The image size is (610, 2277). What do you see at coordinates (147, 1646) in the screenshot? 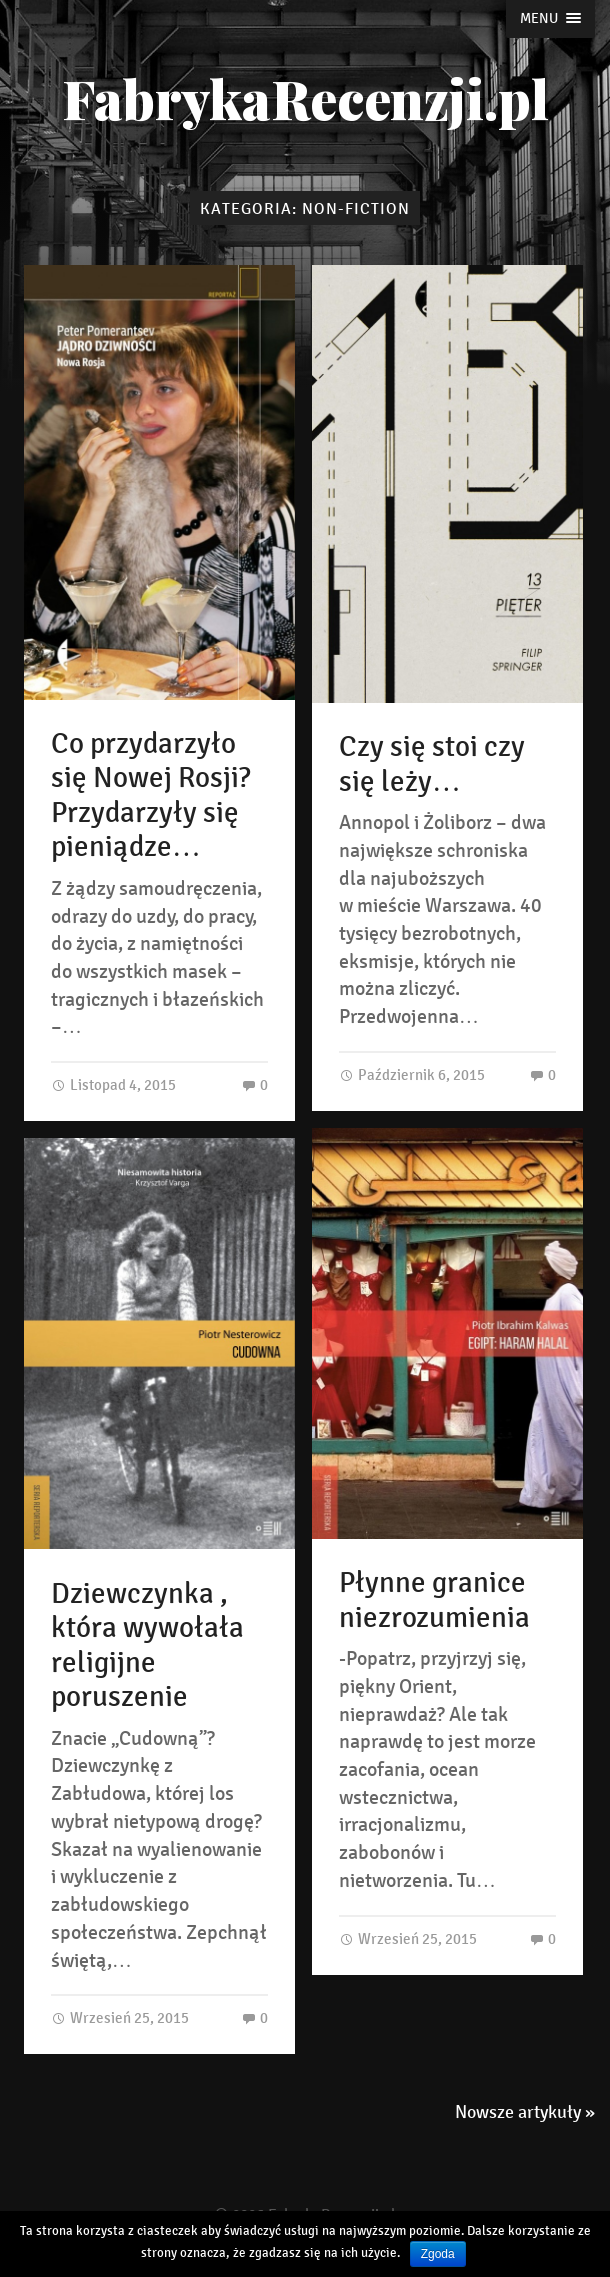
I see `Dziewczynka , która wywołała religijne poruszenie` at bounding box center [147, 1646].